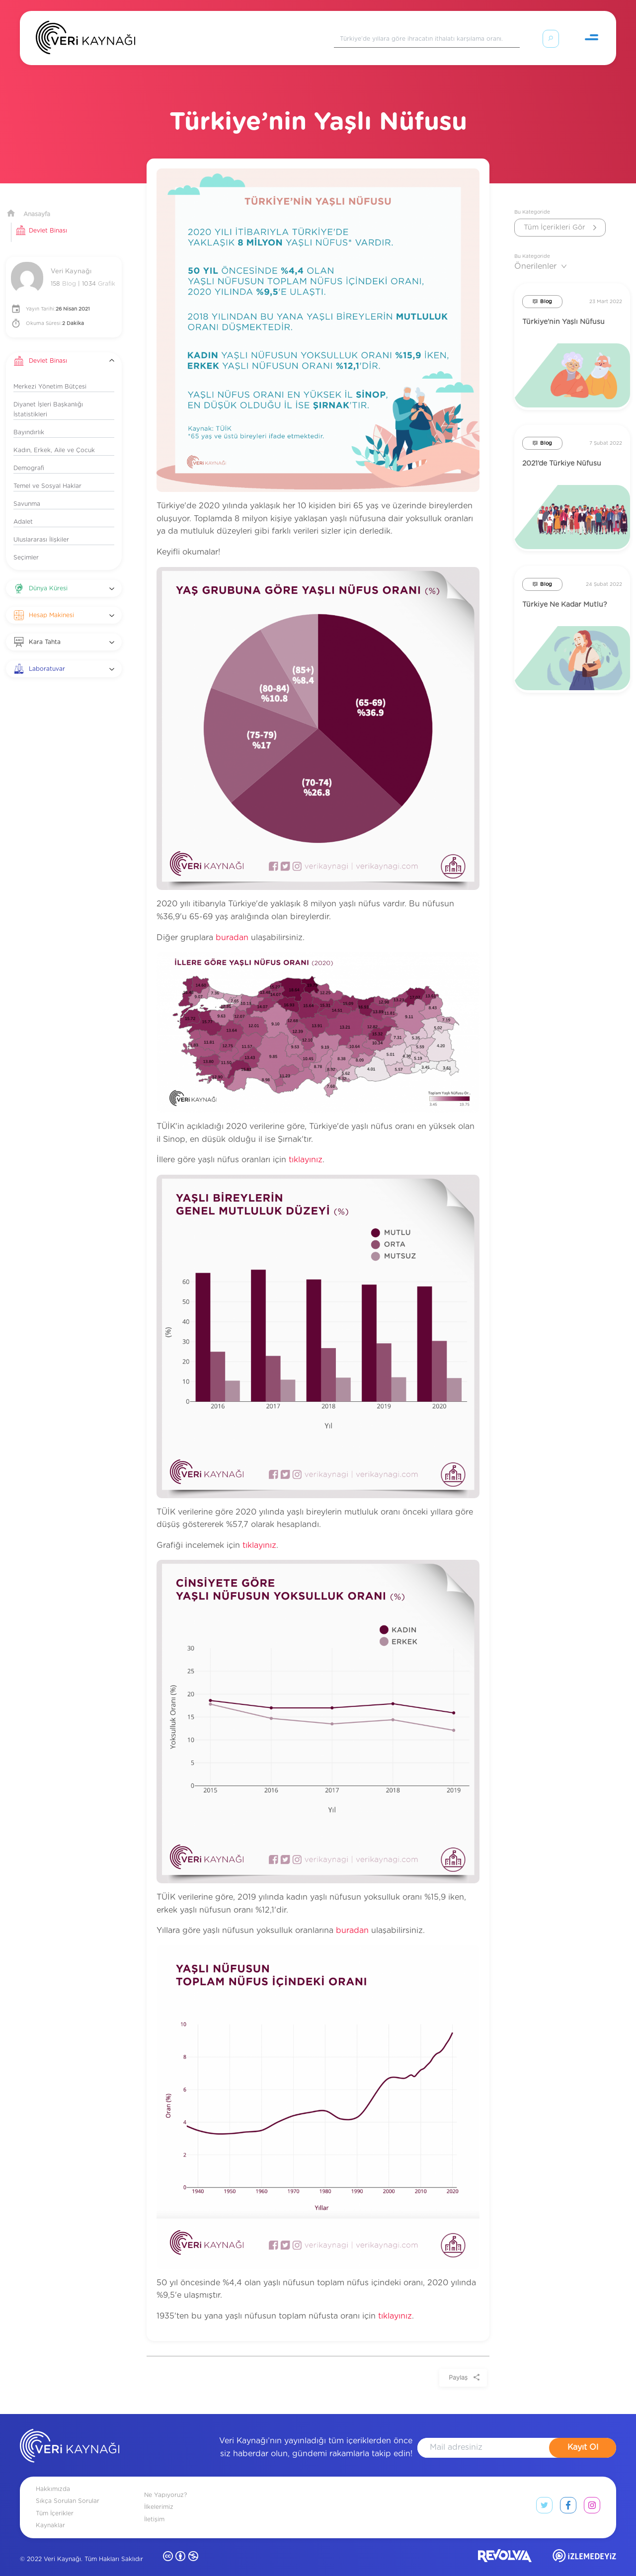  Describe the element at coordinates (41, 528) in the screenshot. I see `Uluslararası İlişkiler` at that location.